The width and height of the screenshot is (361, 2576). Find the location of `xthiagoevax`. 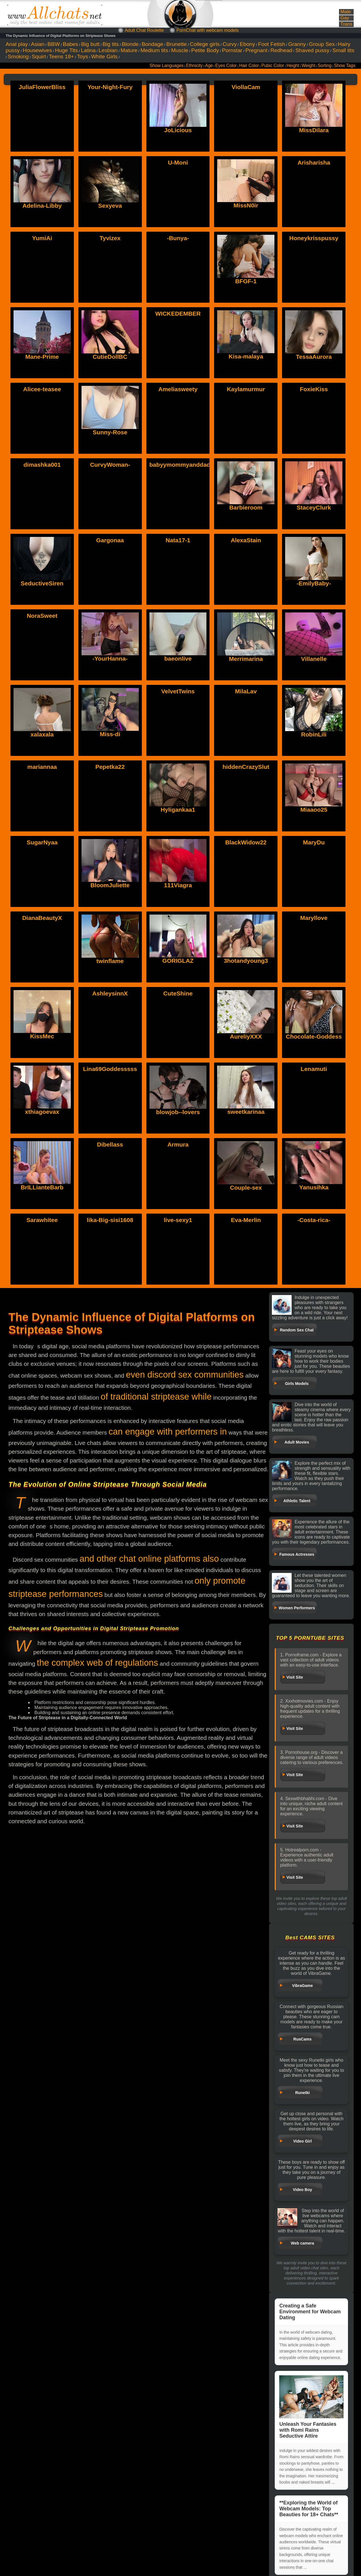

xthiagoevax is located at coordinates (42, 1069).